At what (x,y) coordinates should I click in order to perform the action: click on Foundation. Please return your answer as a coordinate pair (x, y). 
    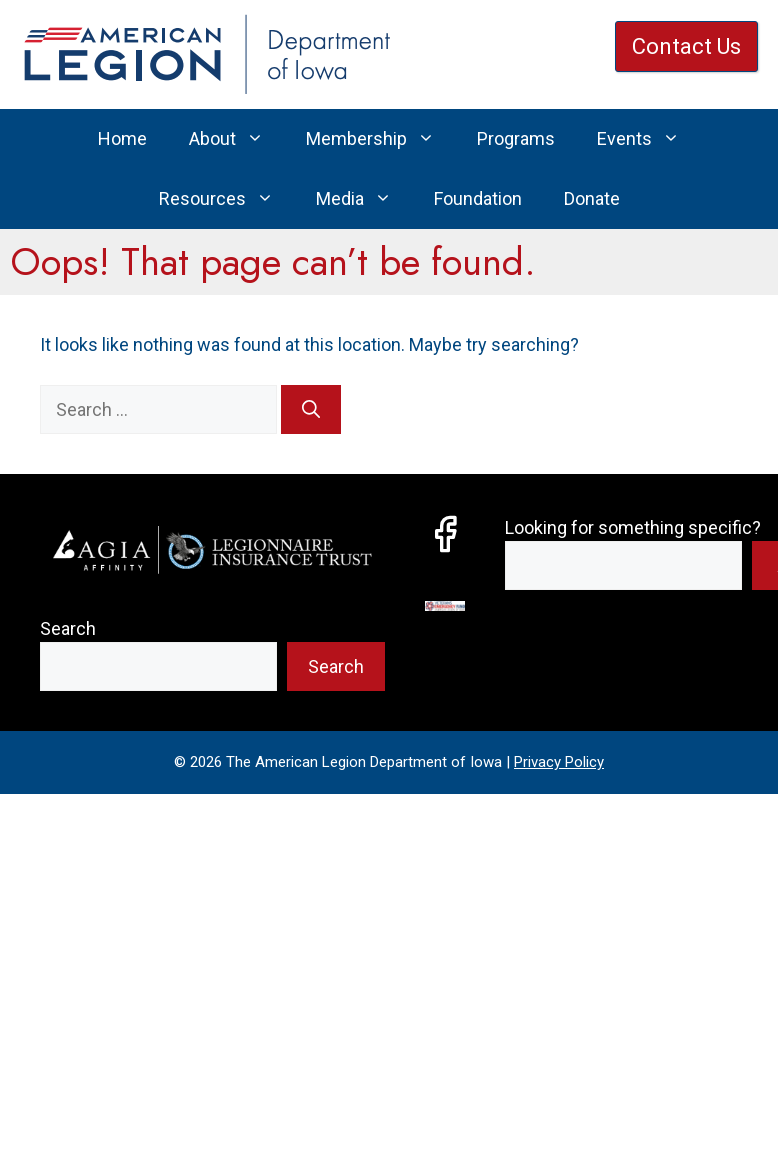
    Looking at the image, I should click on (478, 198).